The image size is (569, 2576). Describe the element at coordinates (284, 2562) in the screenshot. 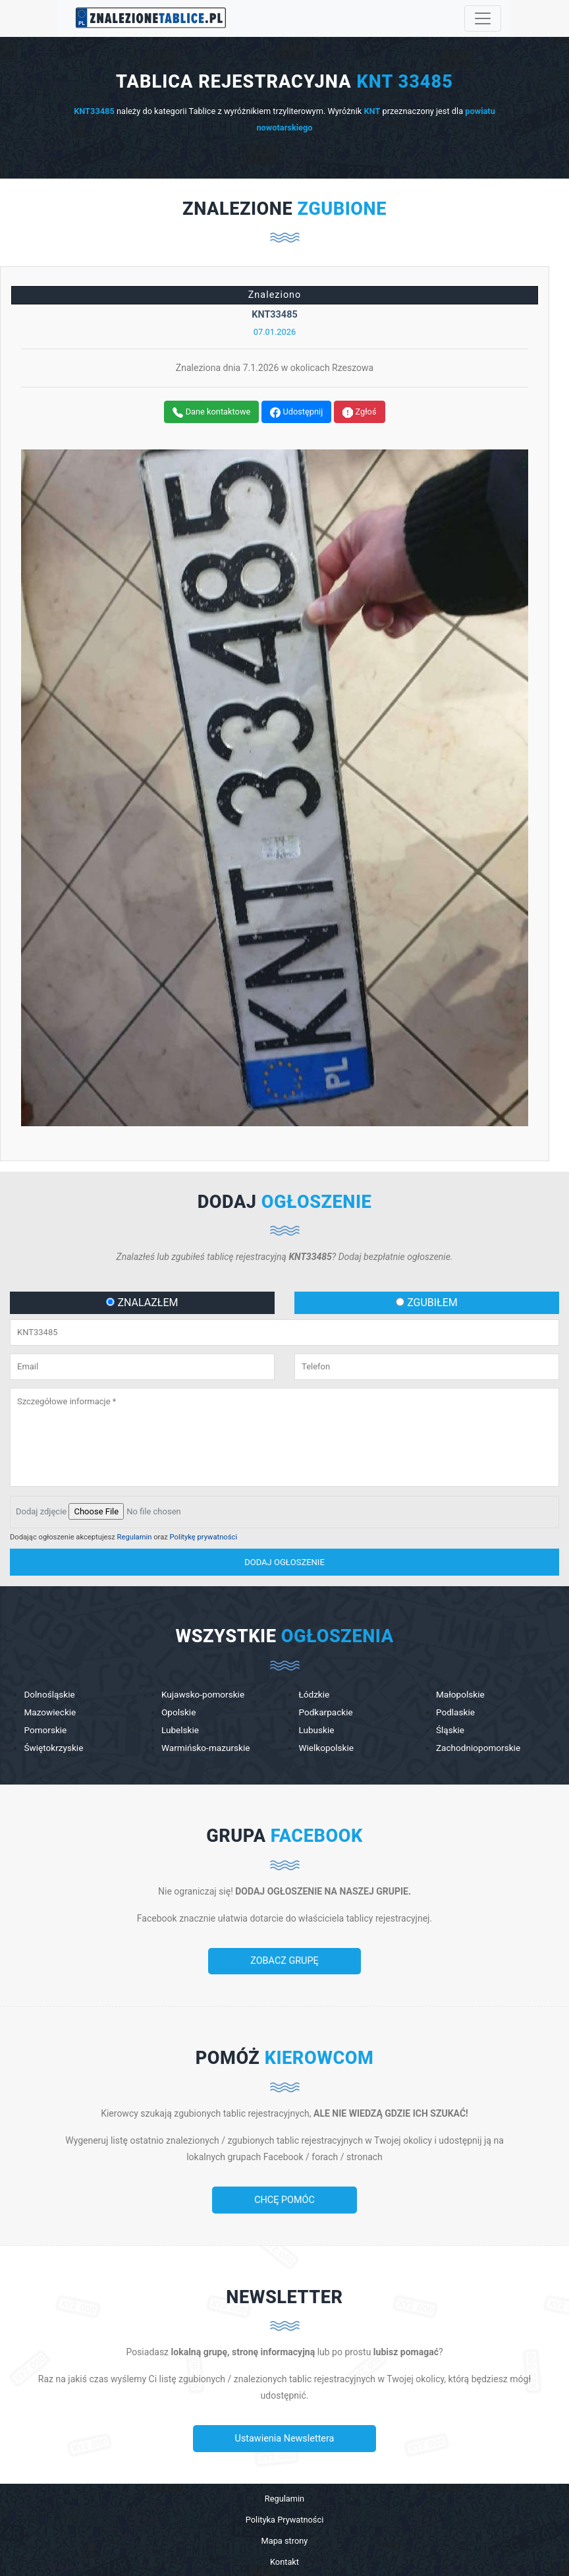

I see `Kontakt` at that location.